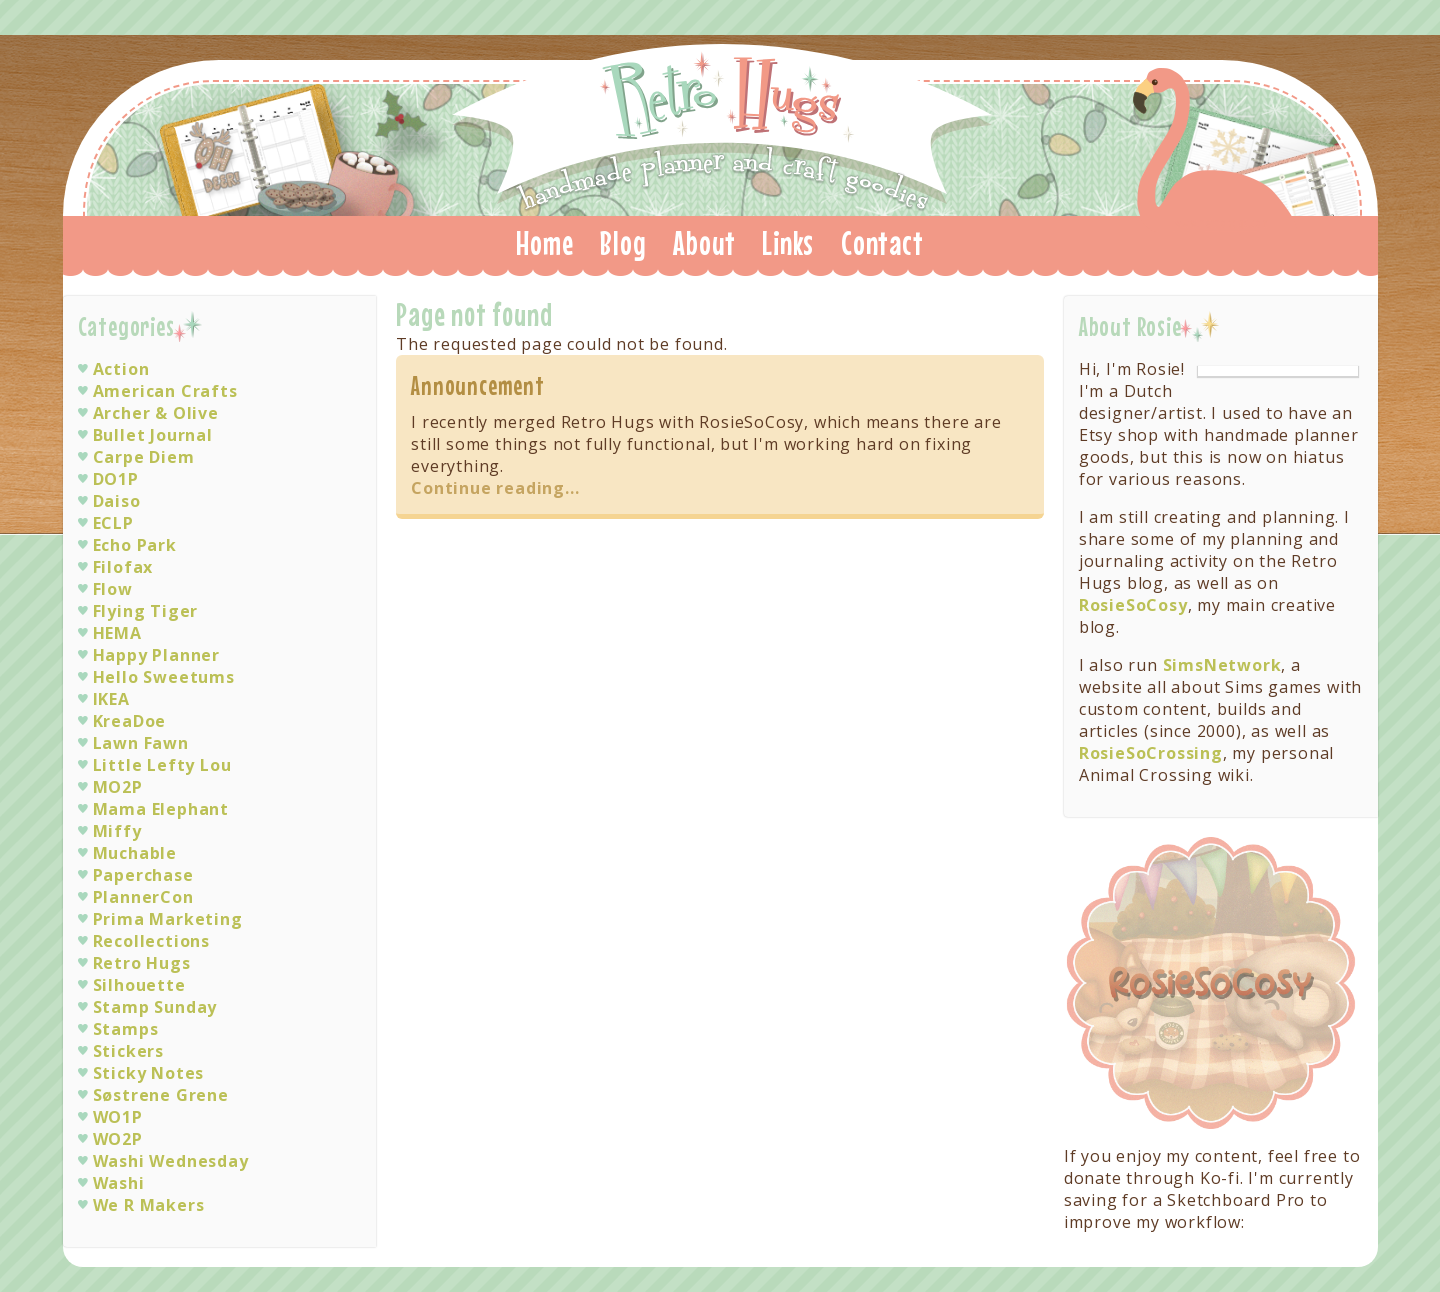 The height and width of the screenshot is (1292, 1440). I want to click on Washi Wednesday, so click(171, 1161).